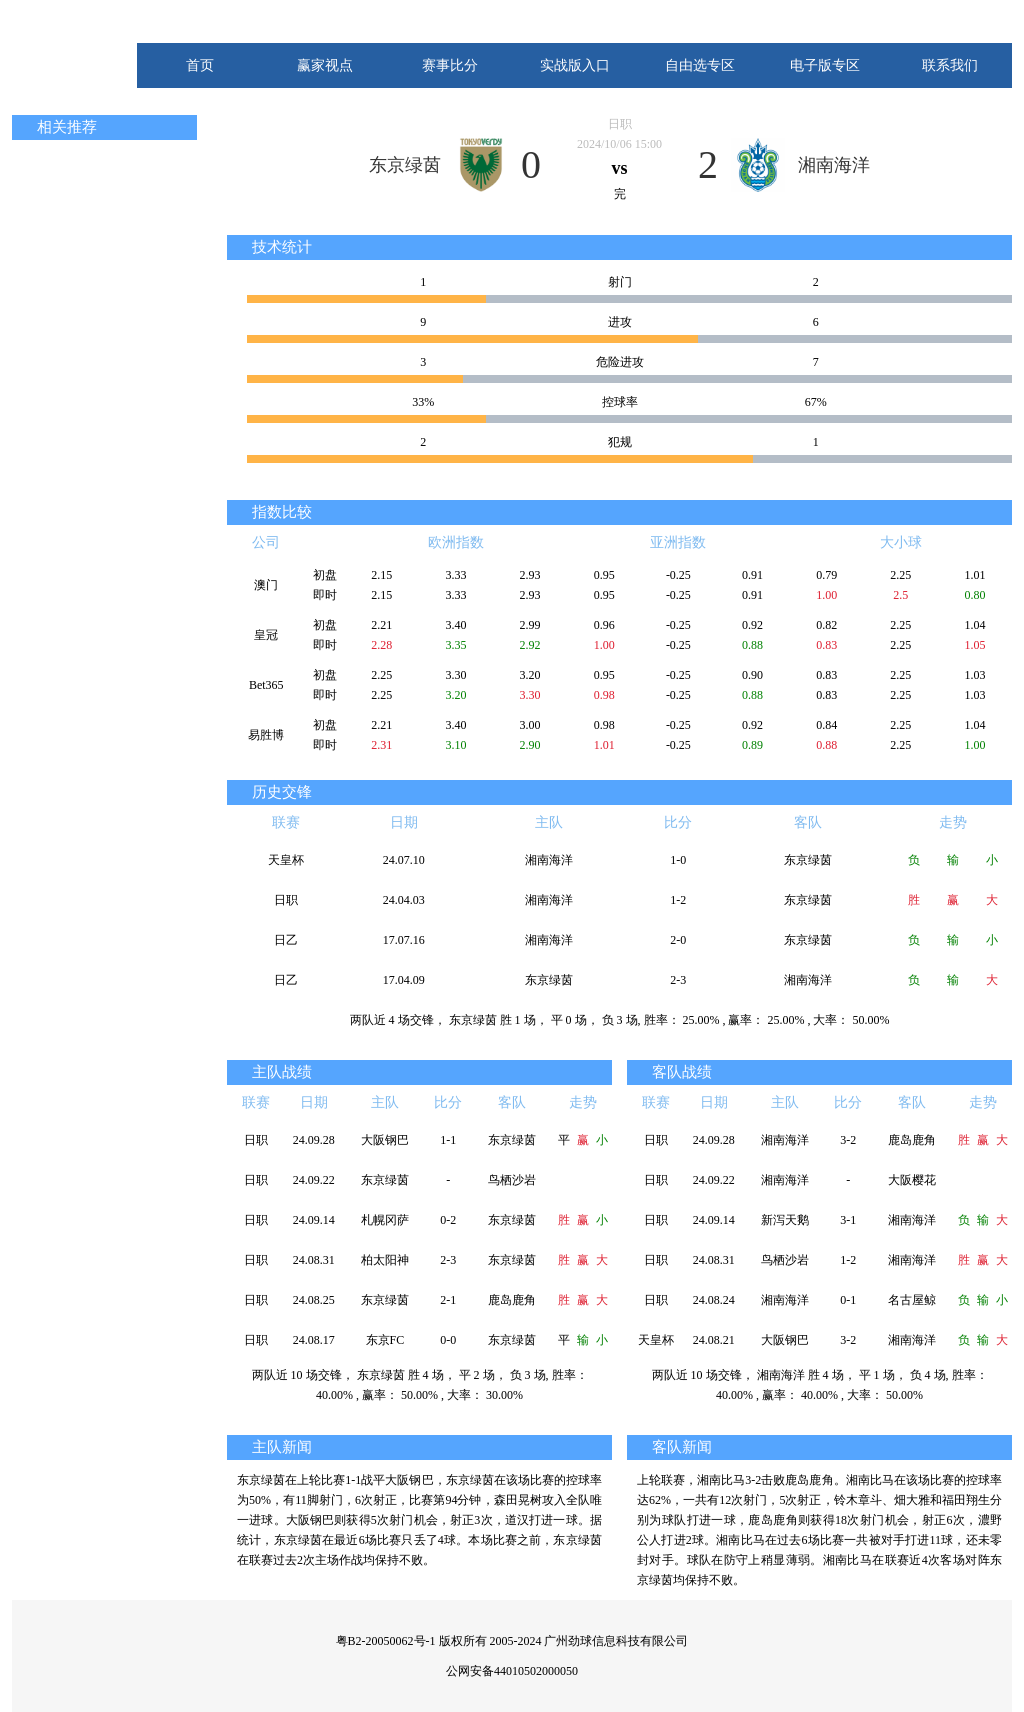  Describe the element at coordinates (448, 1340) in the screenshot. I see `0-0` at that location.